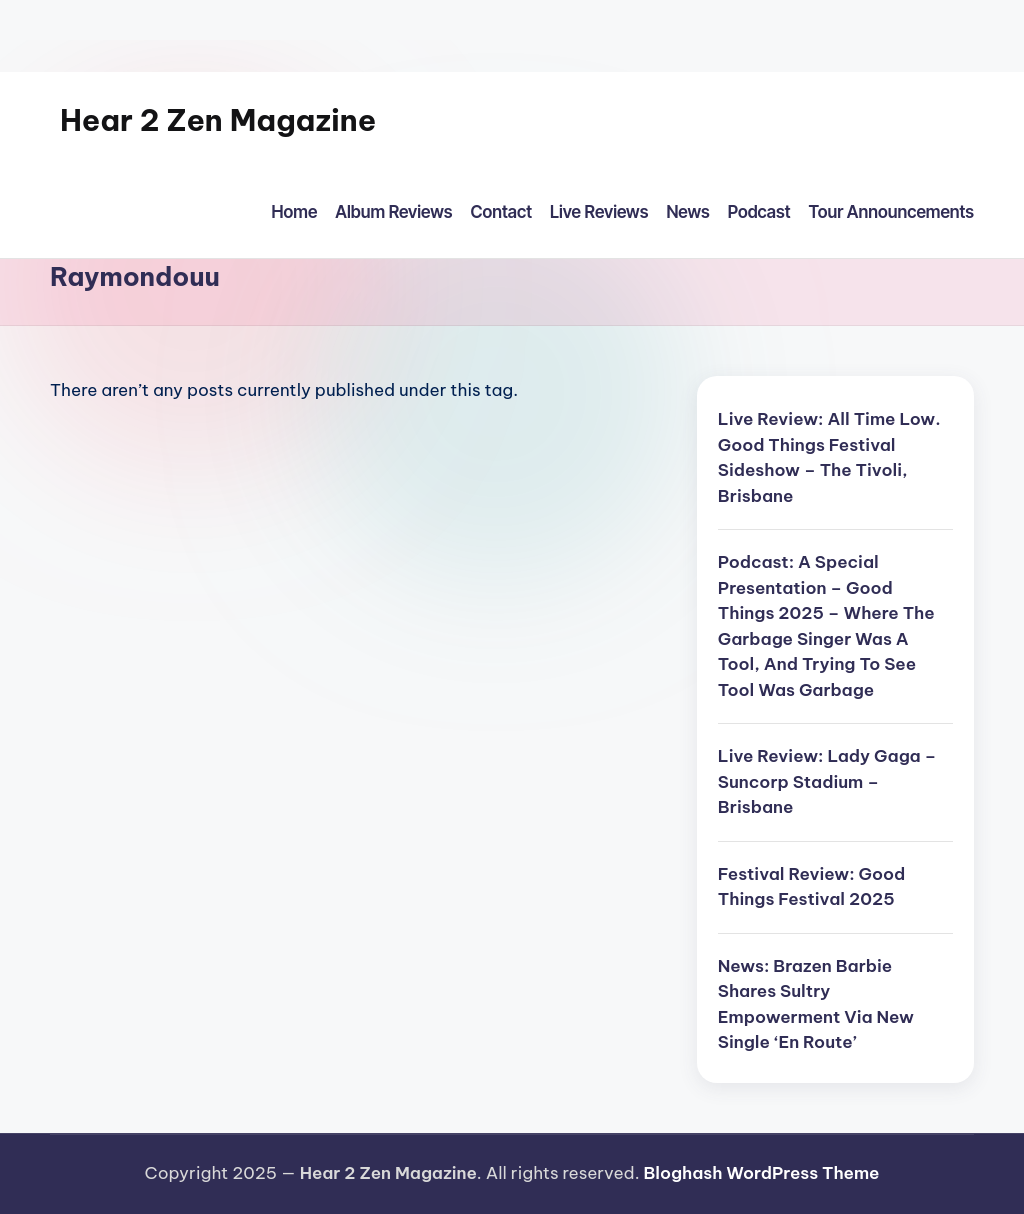 The image size is (1024, 1214). Describe the element at coordinates (816, 1004) in the screenshot. I see `News: Brazen Barbie Shares Sultry Empowerment Via New Single ‘En Route’` at that location.